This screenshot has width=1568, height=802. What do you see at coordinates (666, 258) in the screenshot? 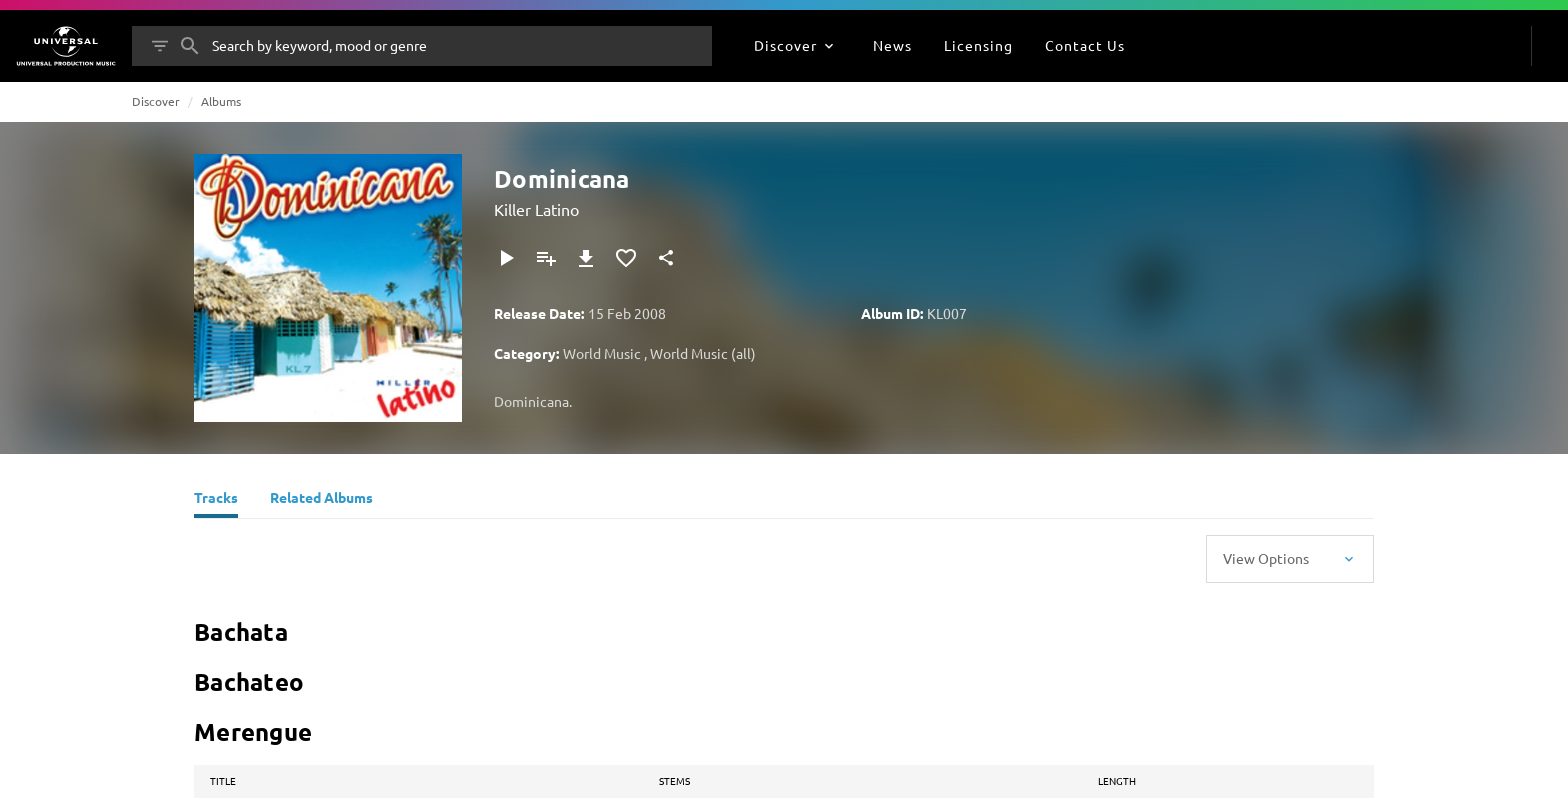
I see `[Share]` at bounding box center [666, 258].